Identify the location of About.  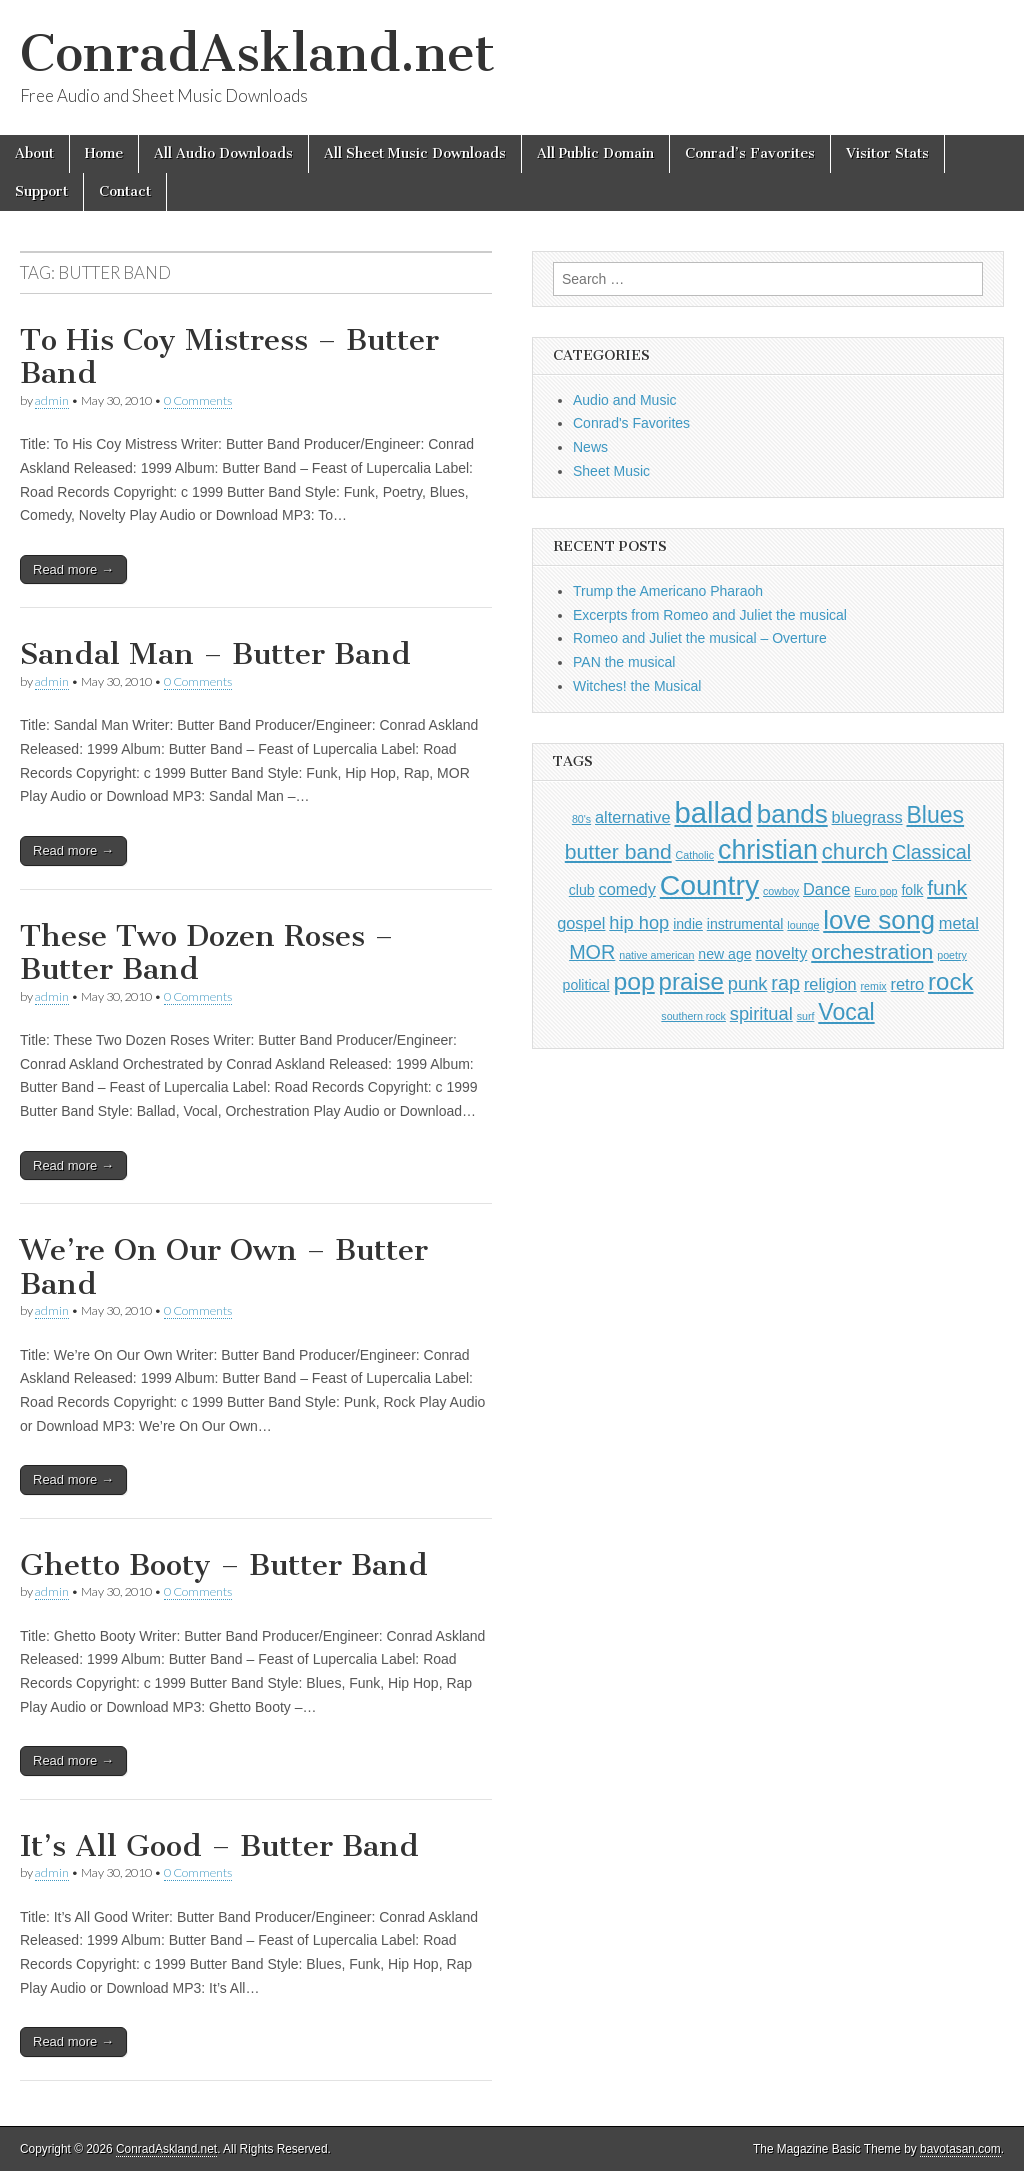
(34, 153).